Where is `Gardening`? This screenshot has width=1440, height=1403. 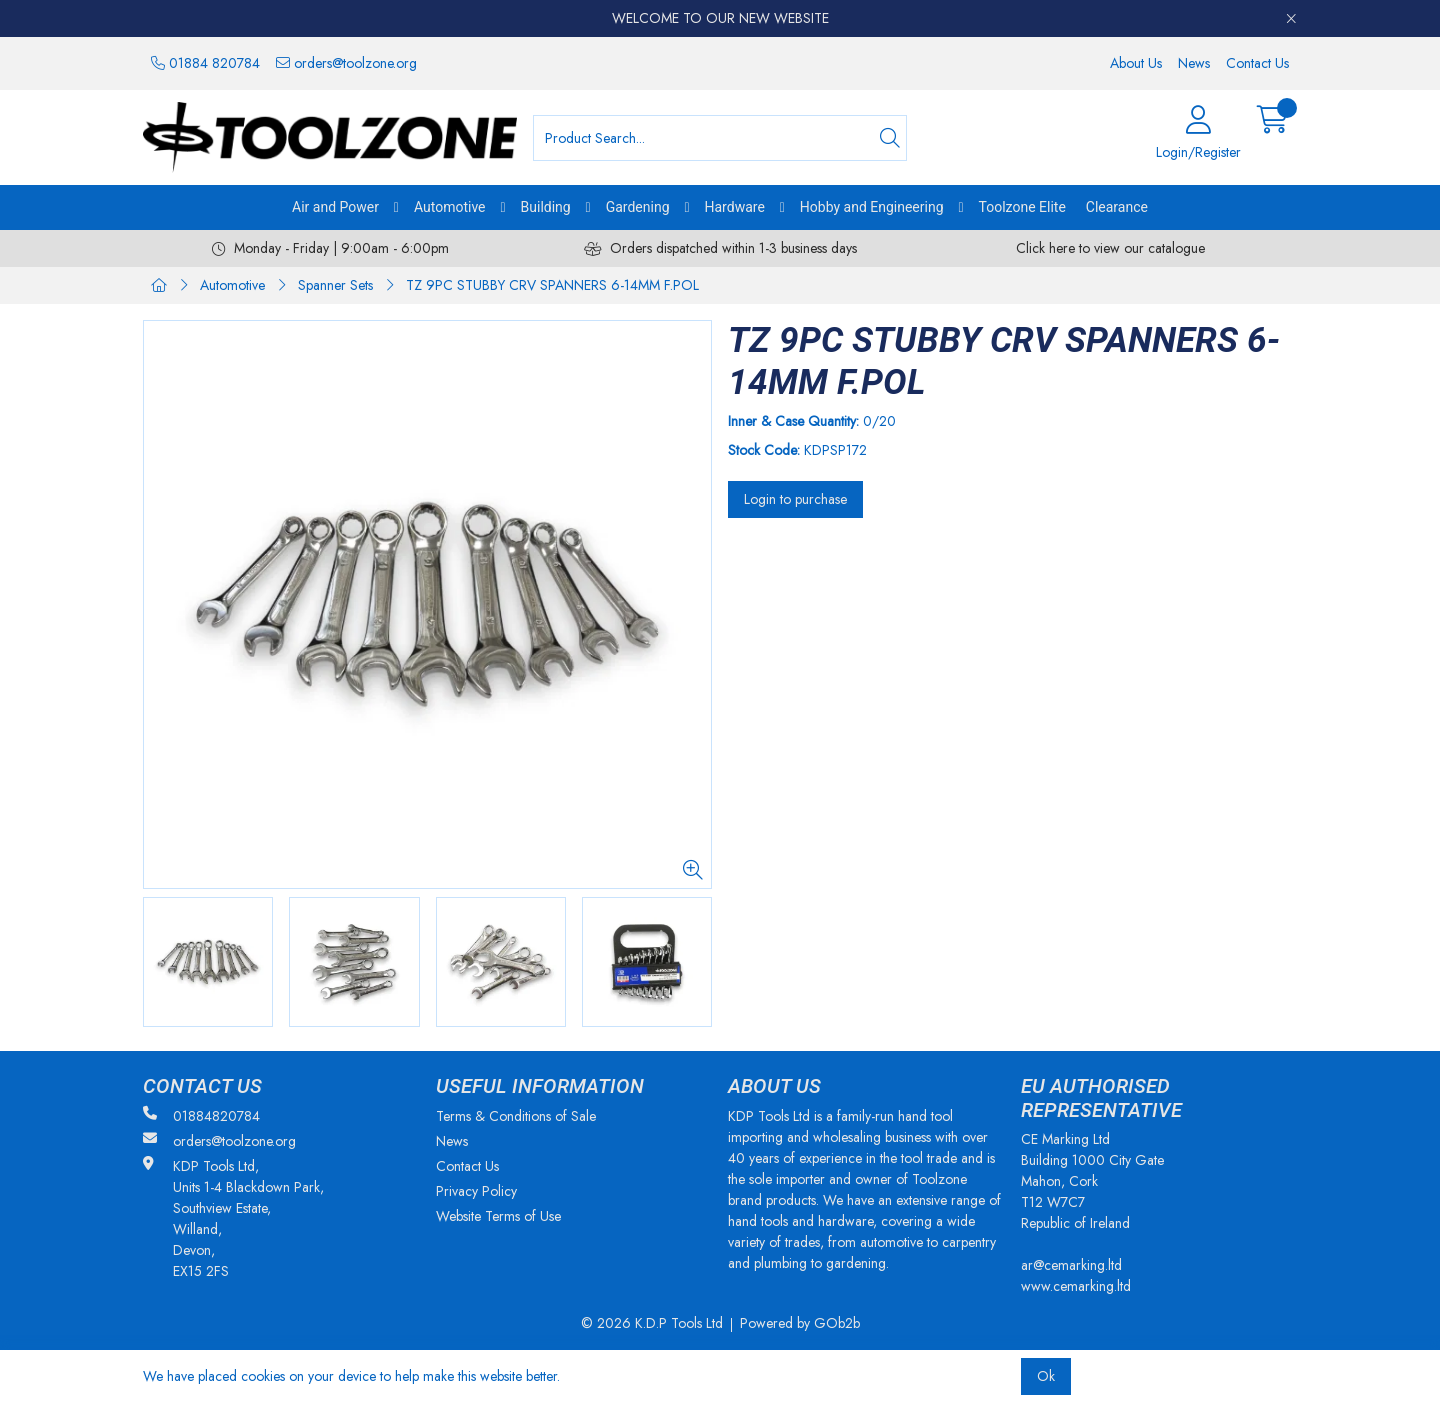
Gardening is located at coordinates (638, 207).